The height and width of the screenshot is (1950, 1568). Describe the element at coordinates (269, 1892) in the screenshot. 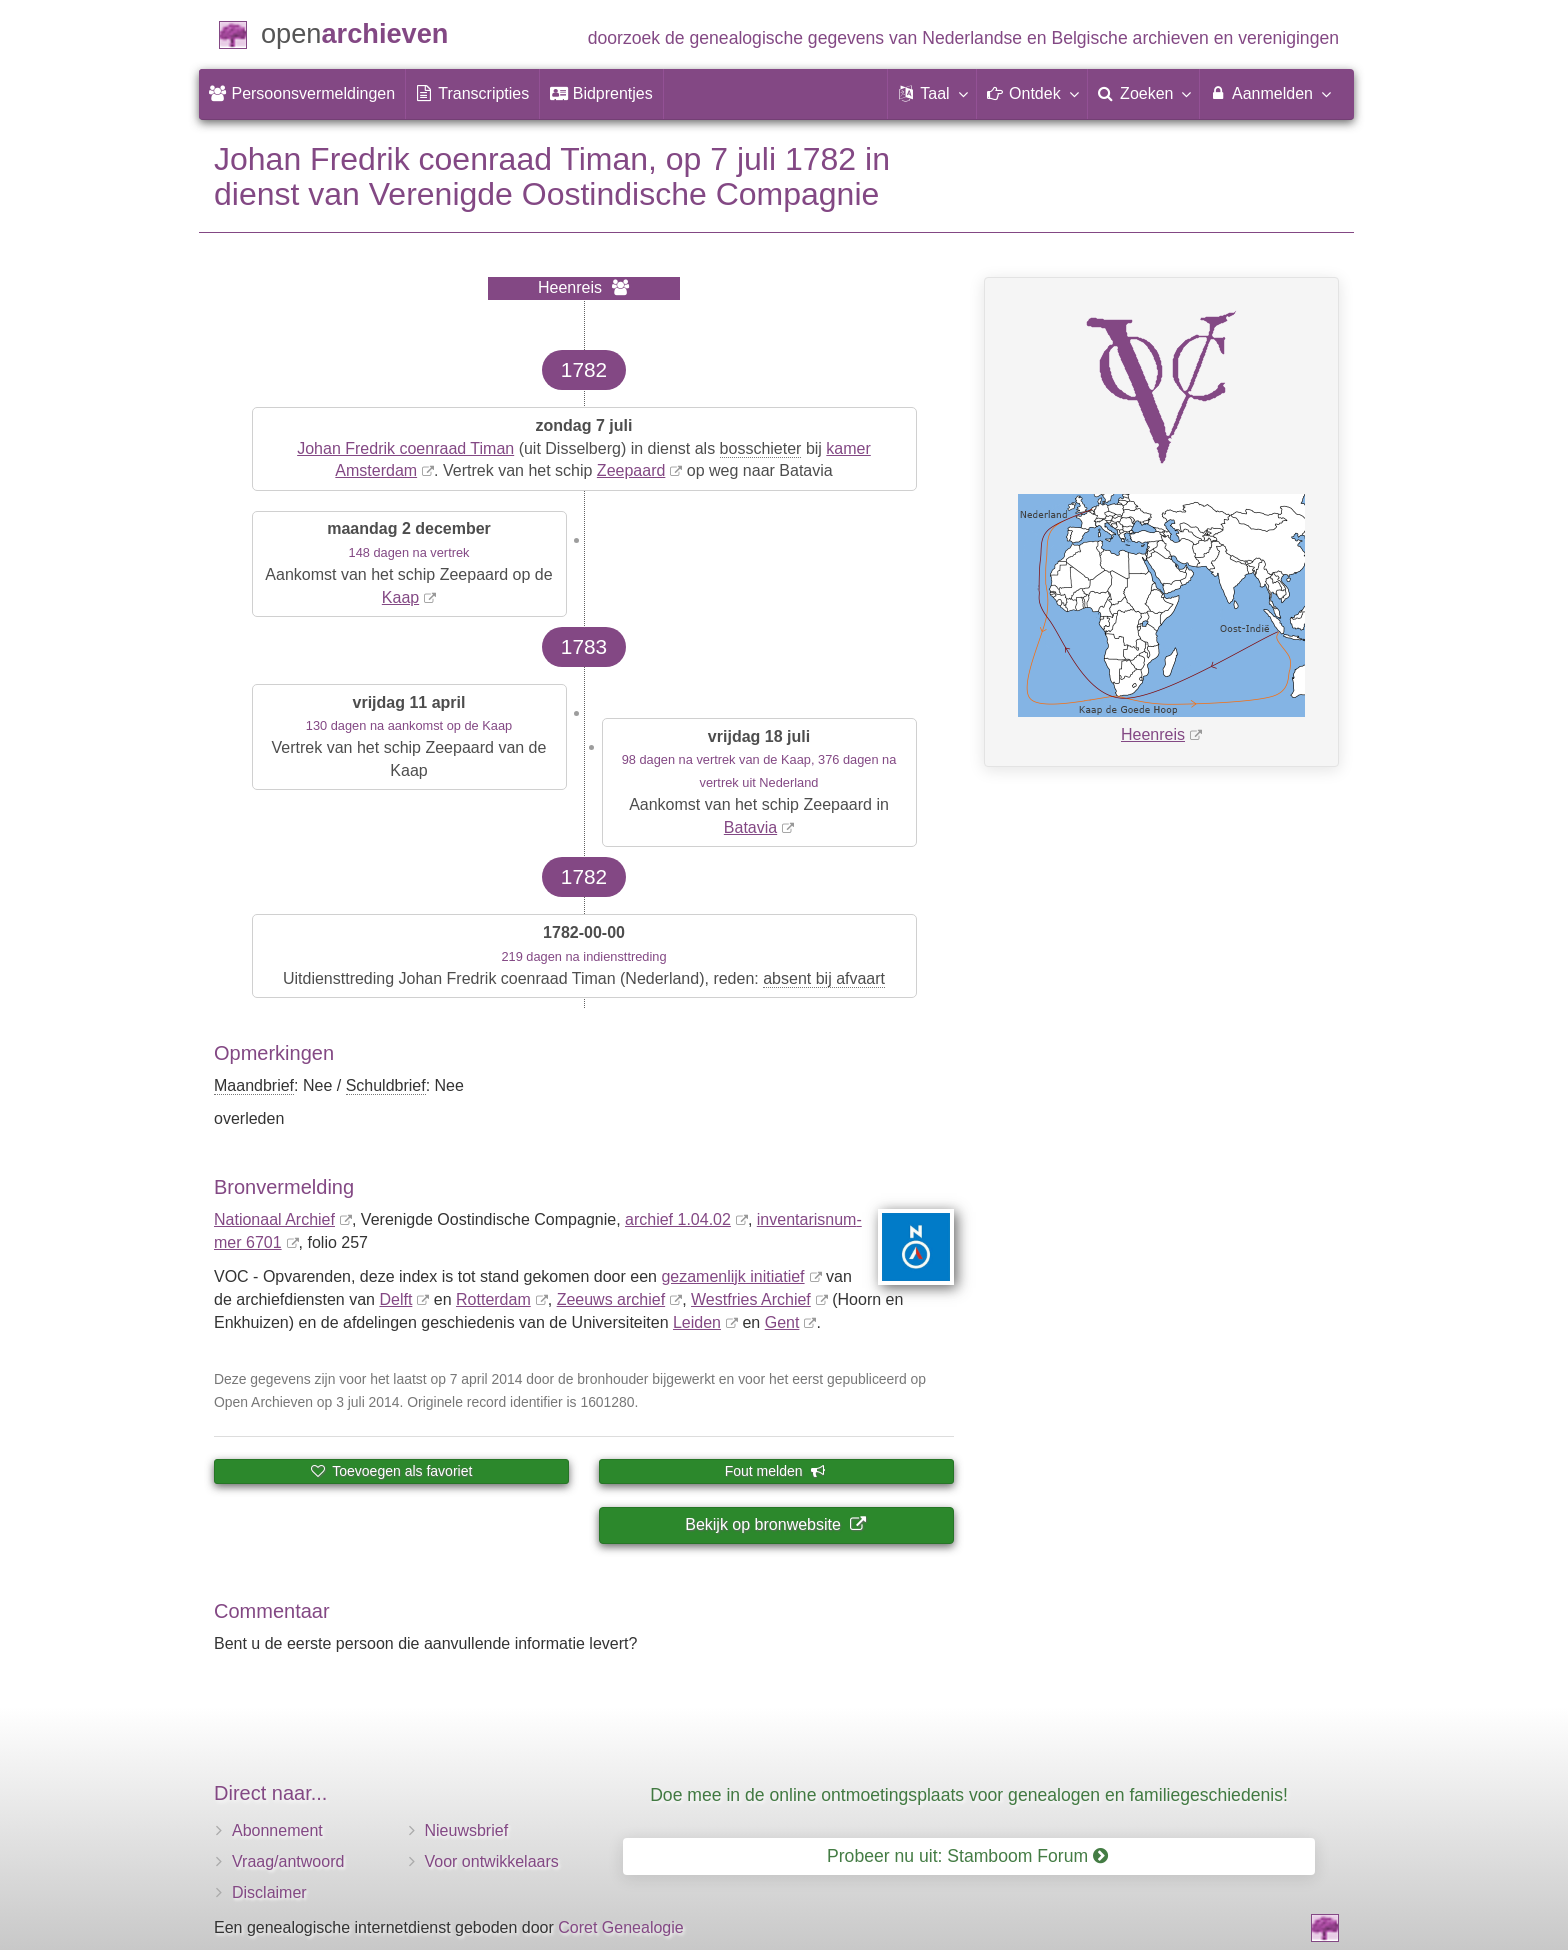

I see `Disclaimer` at that location.